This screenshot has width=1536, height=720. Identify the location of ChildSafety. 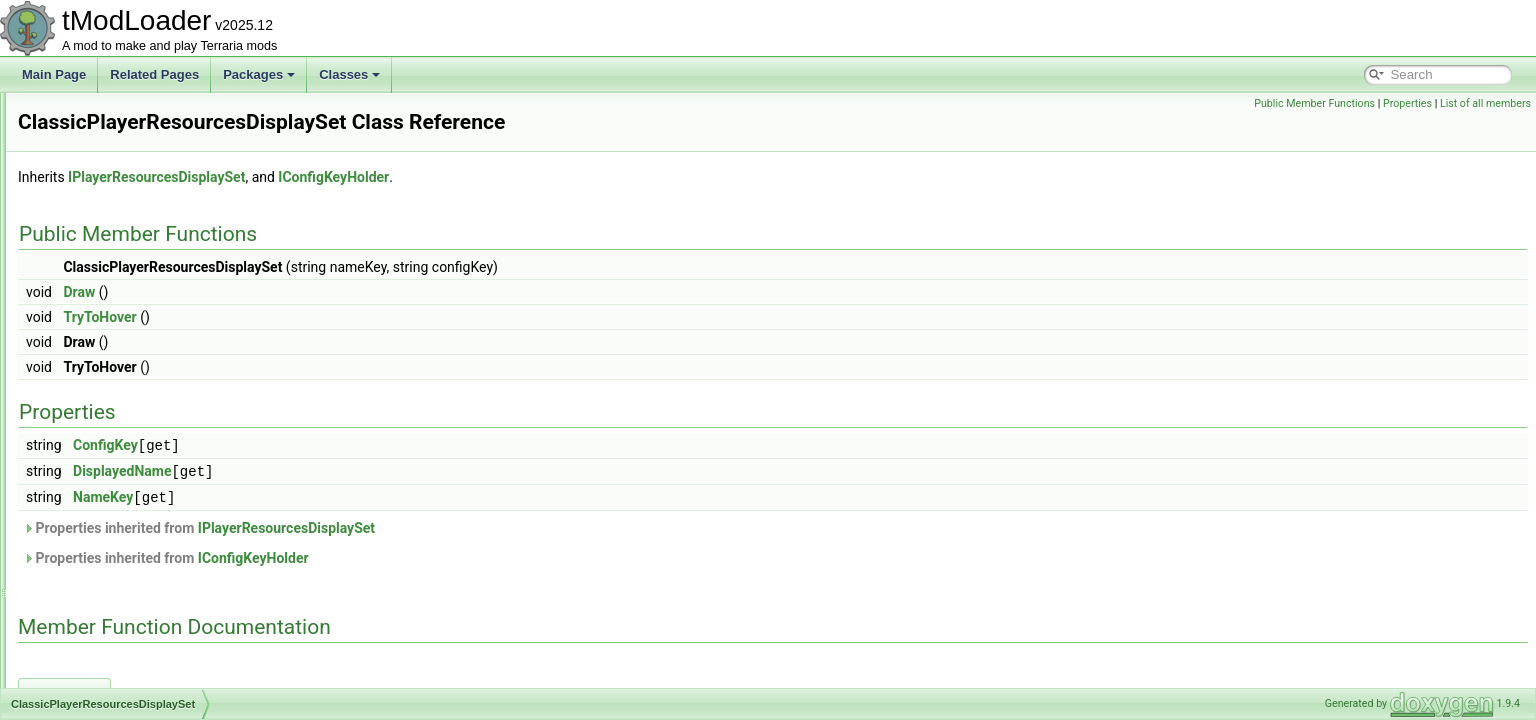
(96, 246).